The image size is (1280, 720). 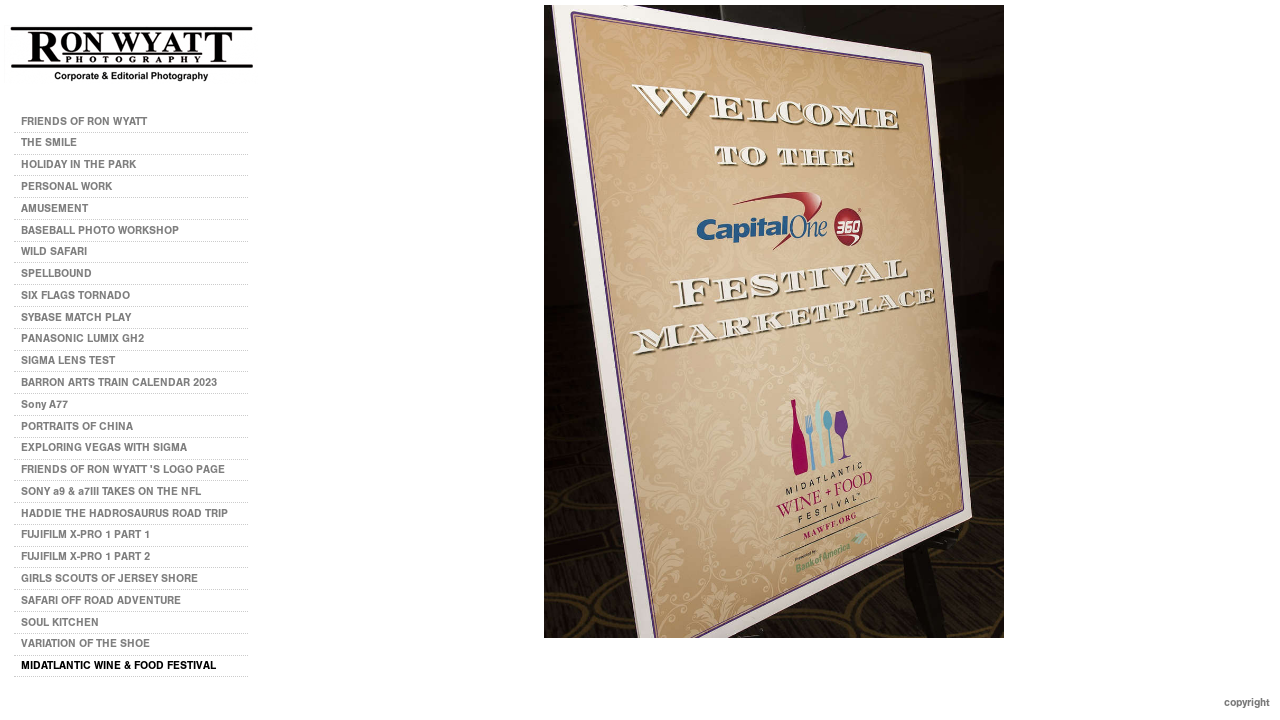 What do you see at coordinates (124, 513) in the screenshot?
I see `HADDIE THE HADROSAURUS ROAD TRIP` at bounding box center [124, 513].